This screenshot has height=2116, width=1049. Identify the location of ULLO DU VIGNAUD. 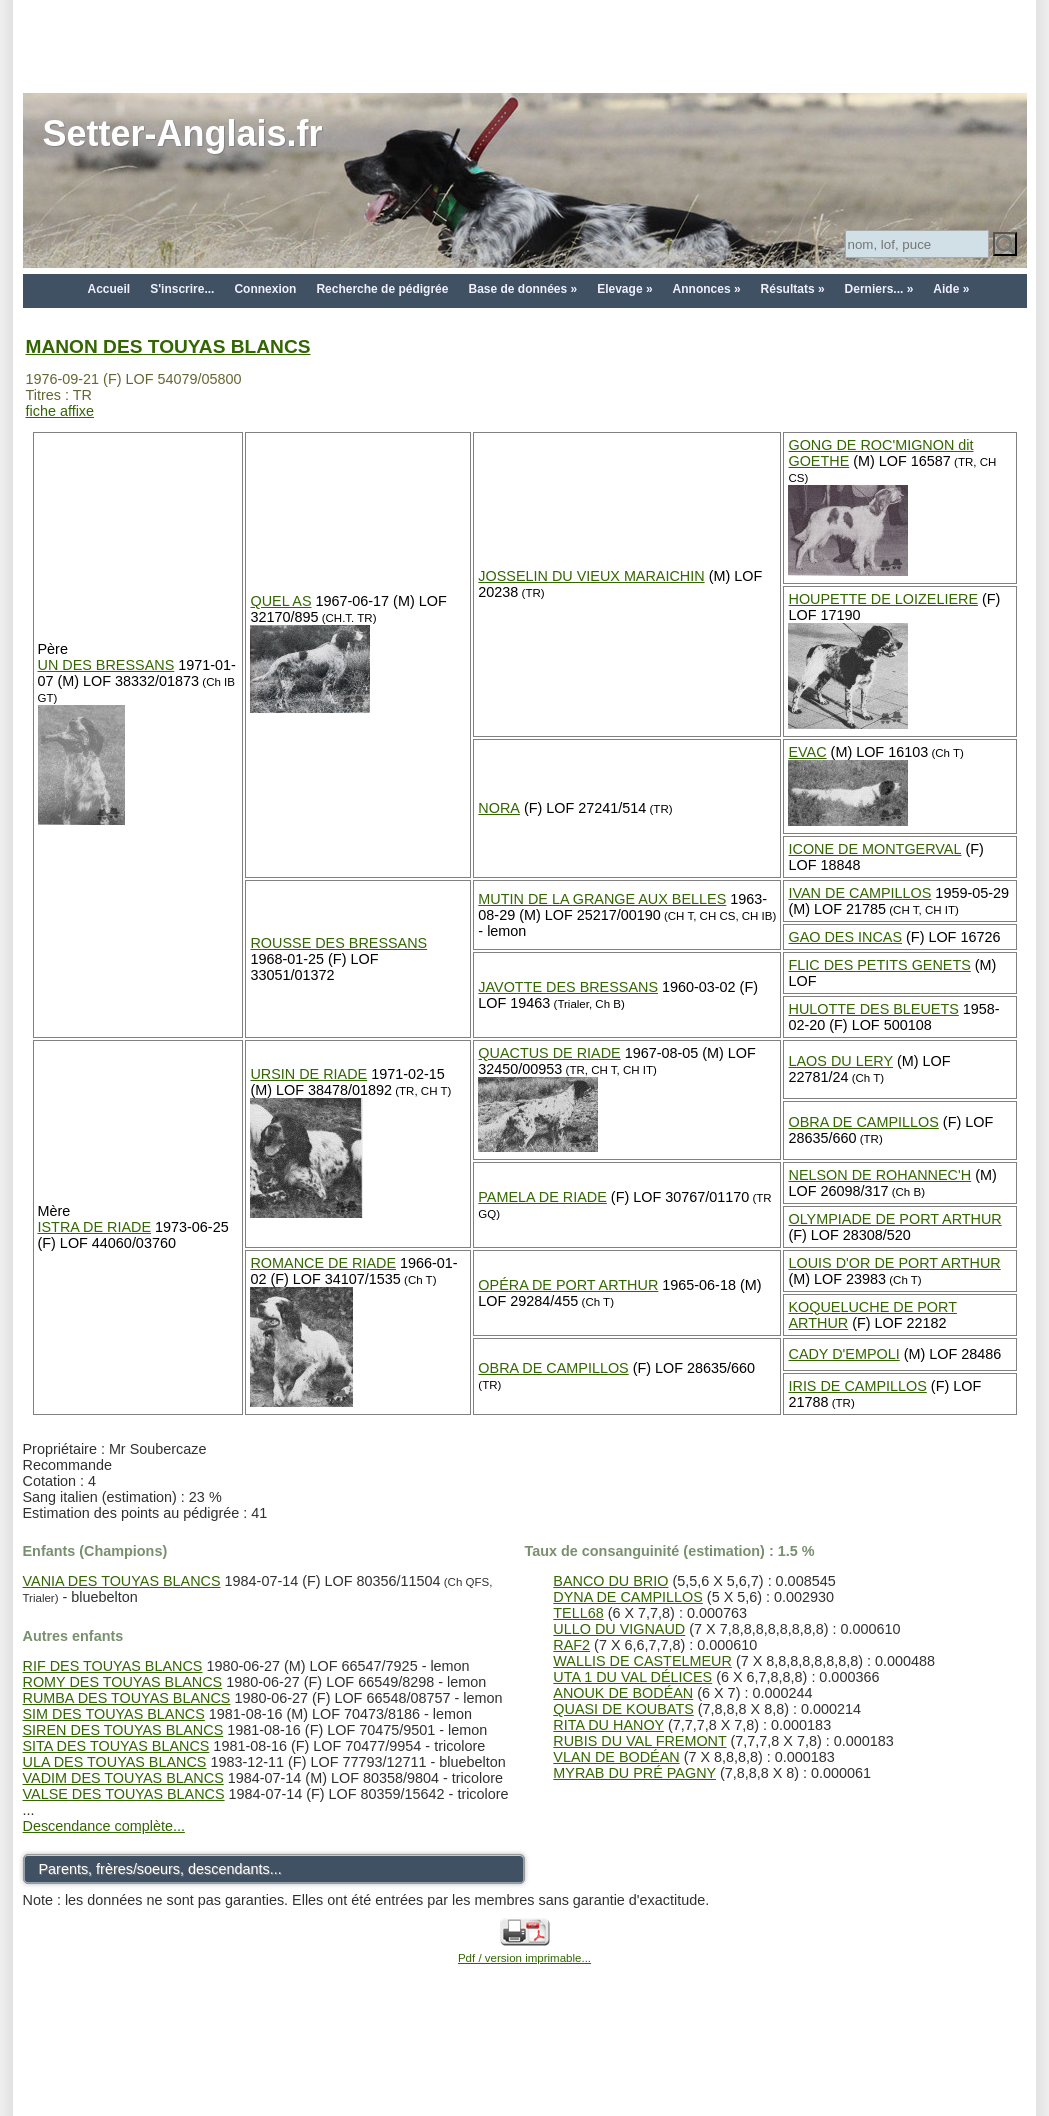
(619, 1629).